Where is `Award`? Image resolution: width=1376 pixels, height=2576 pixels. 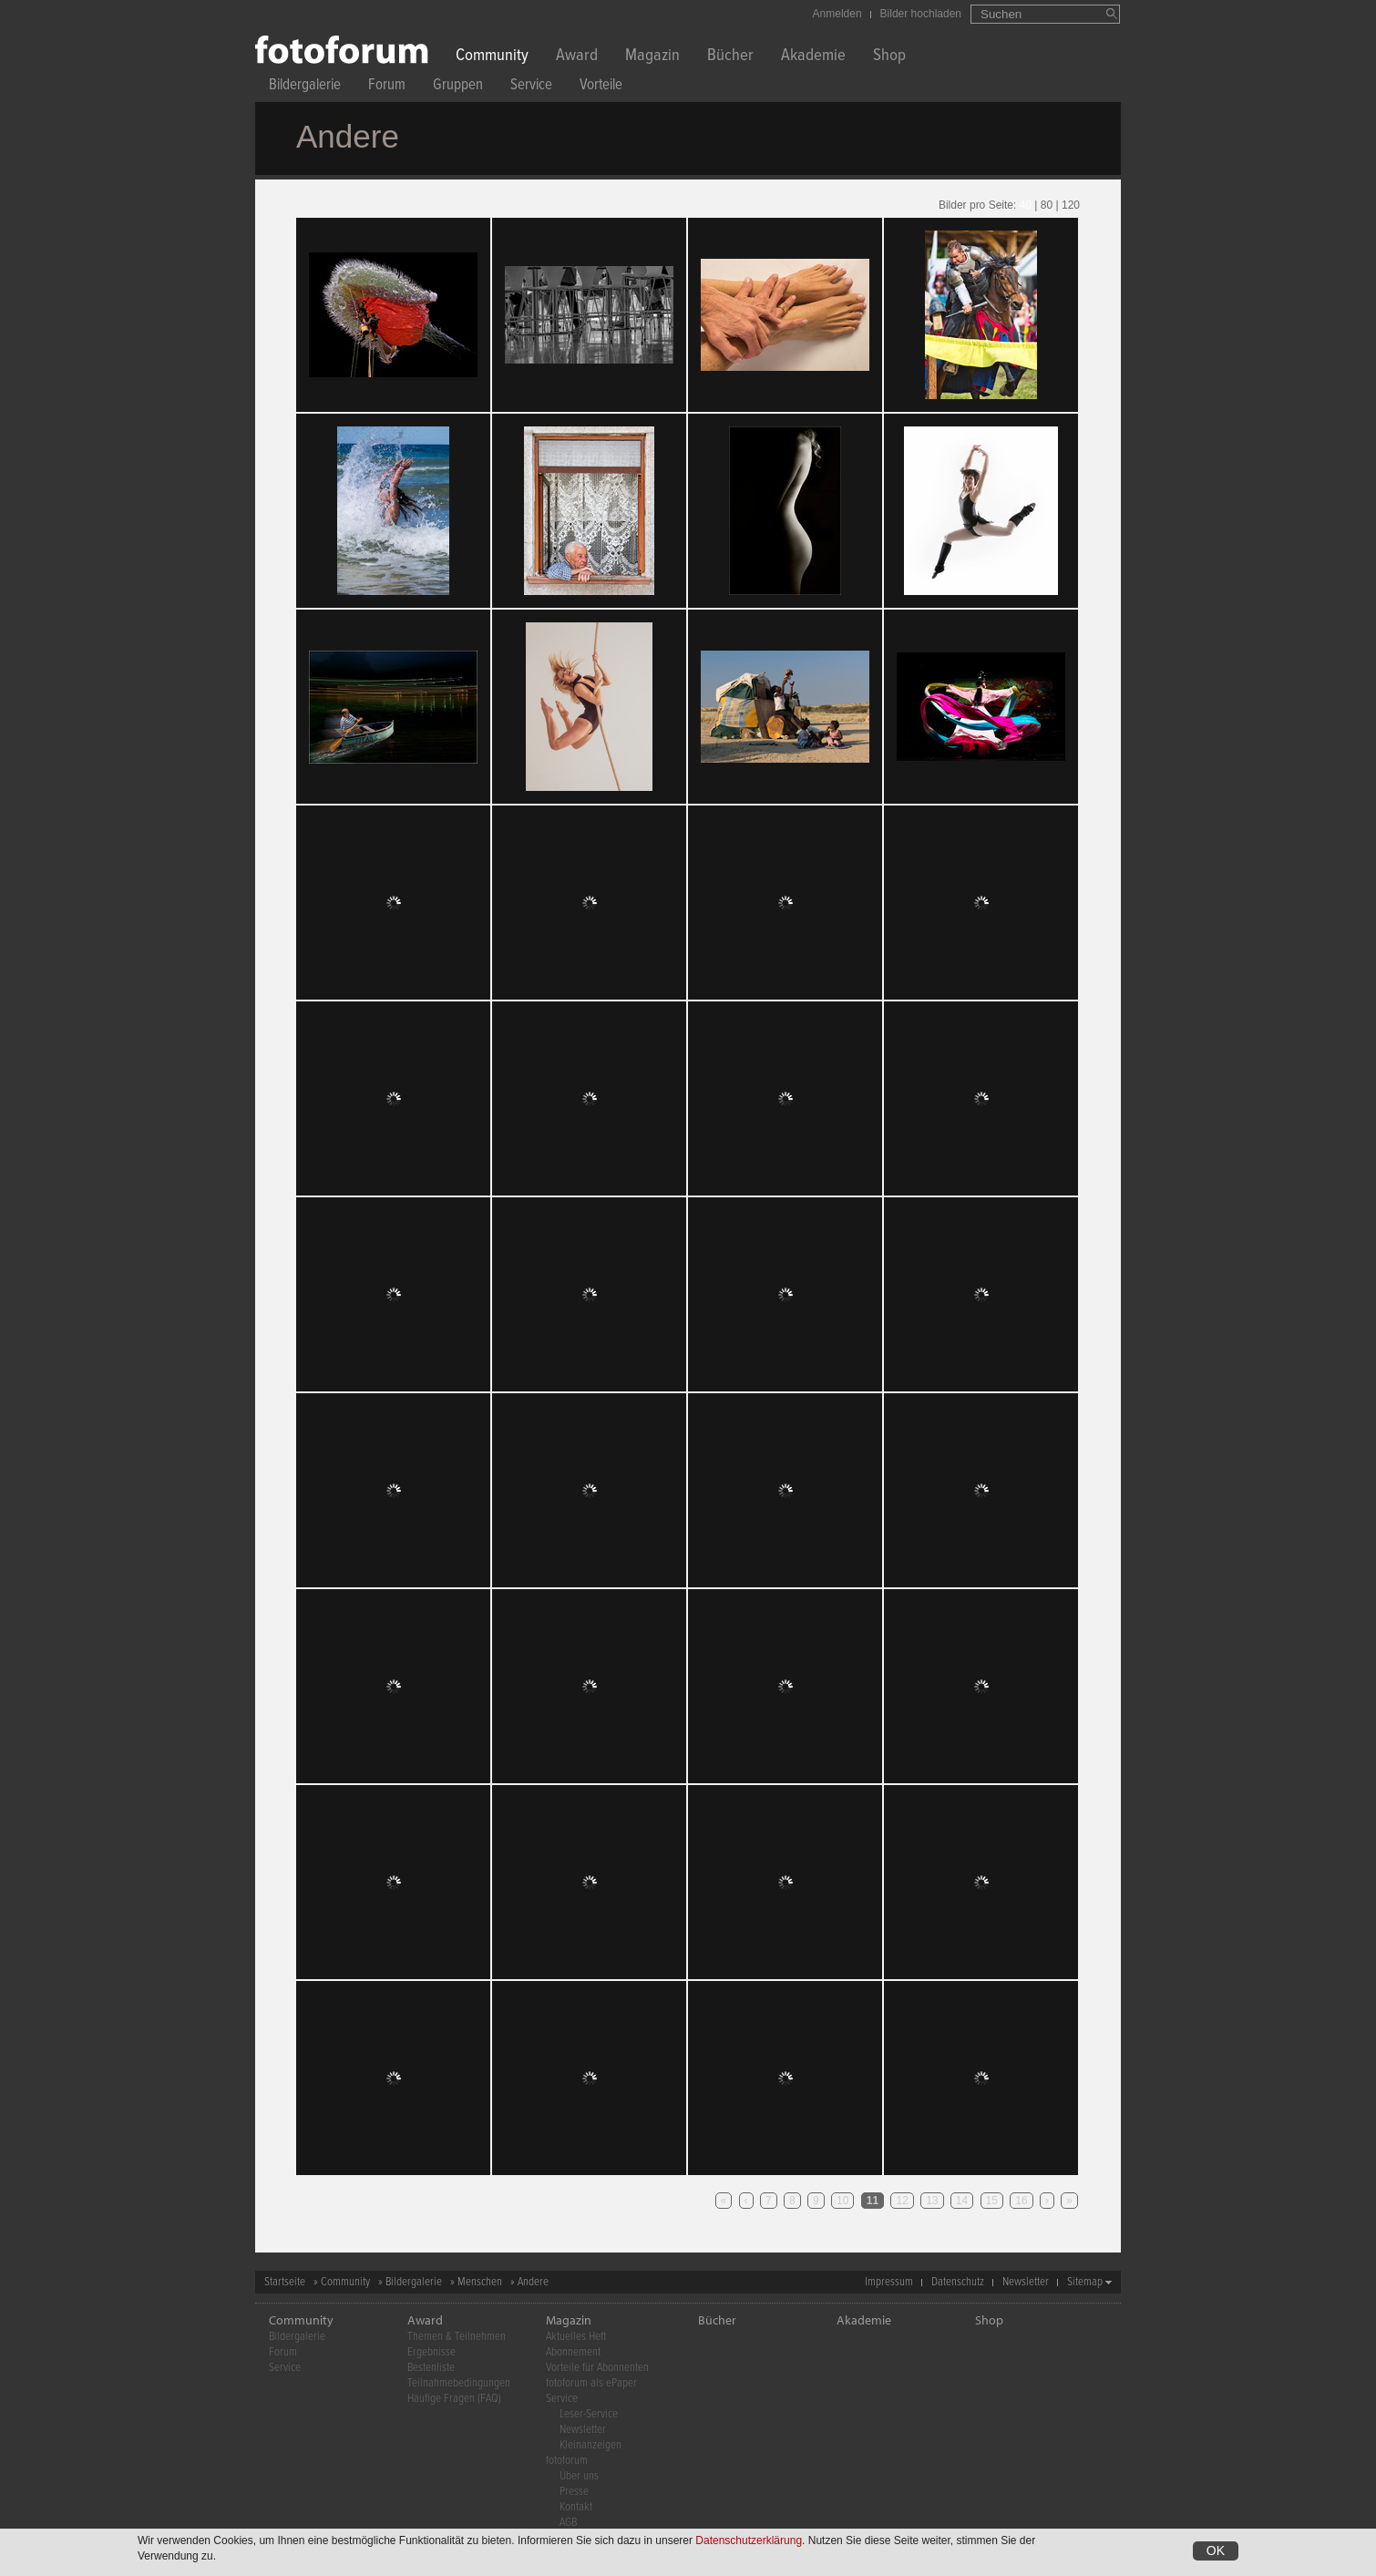
Award is located at coordinates (577, 57).